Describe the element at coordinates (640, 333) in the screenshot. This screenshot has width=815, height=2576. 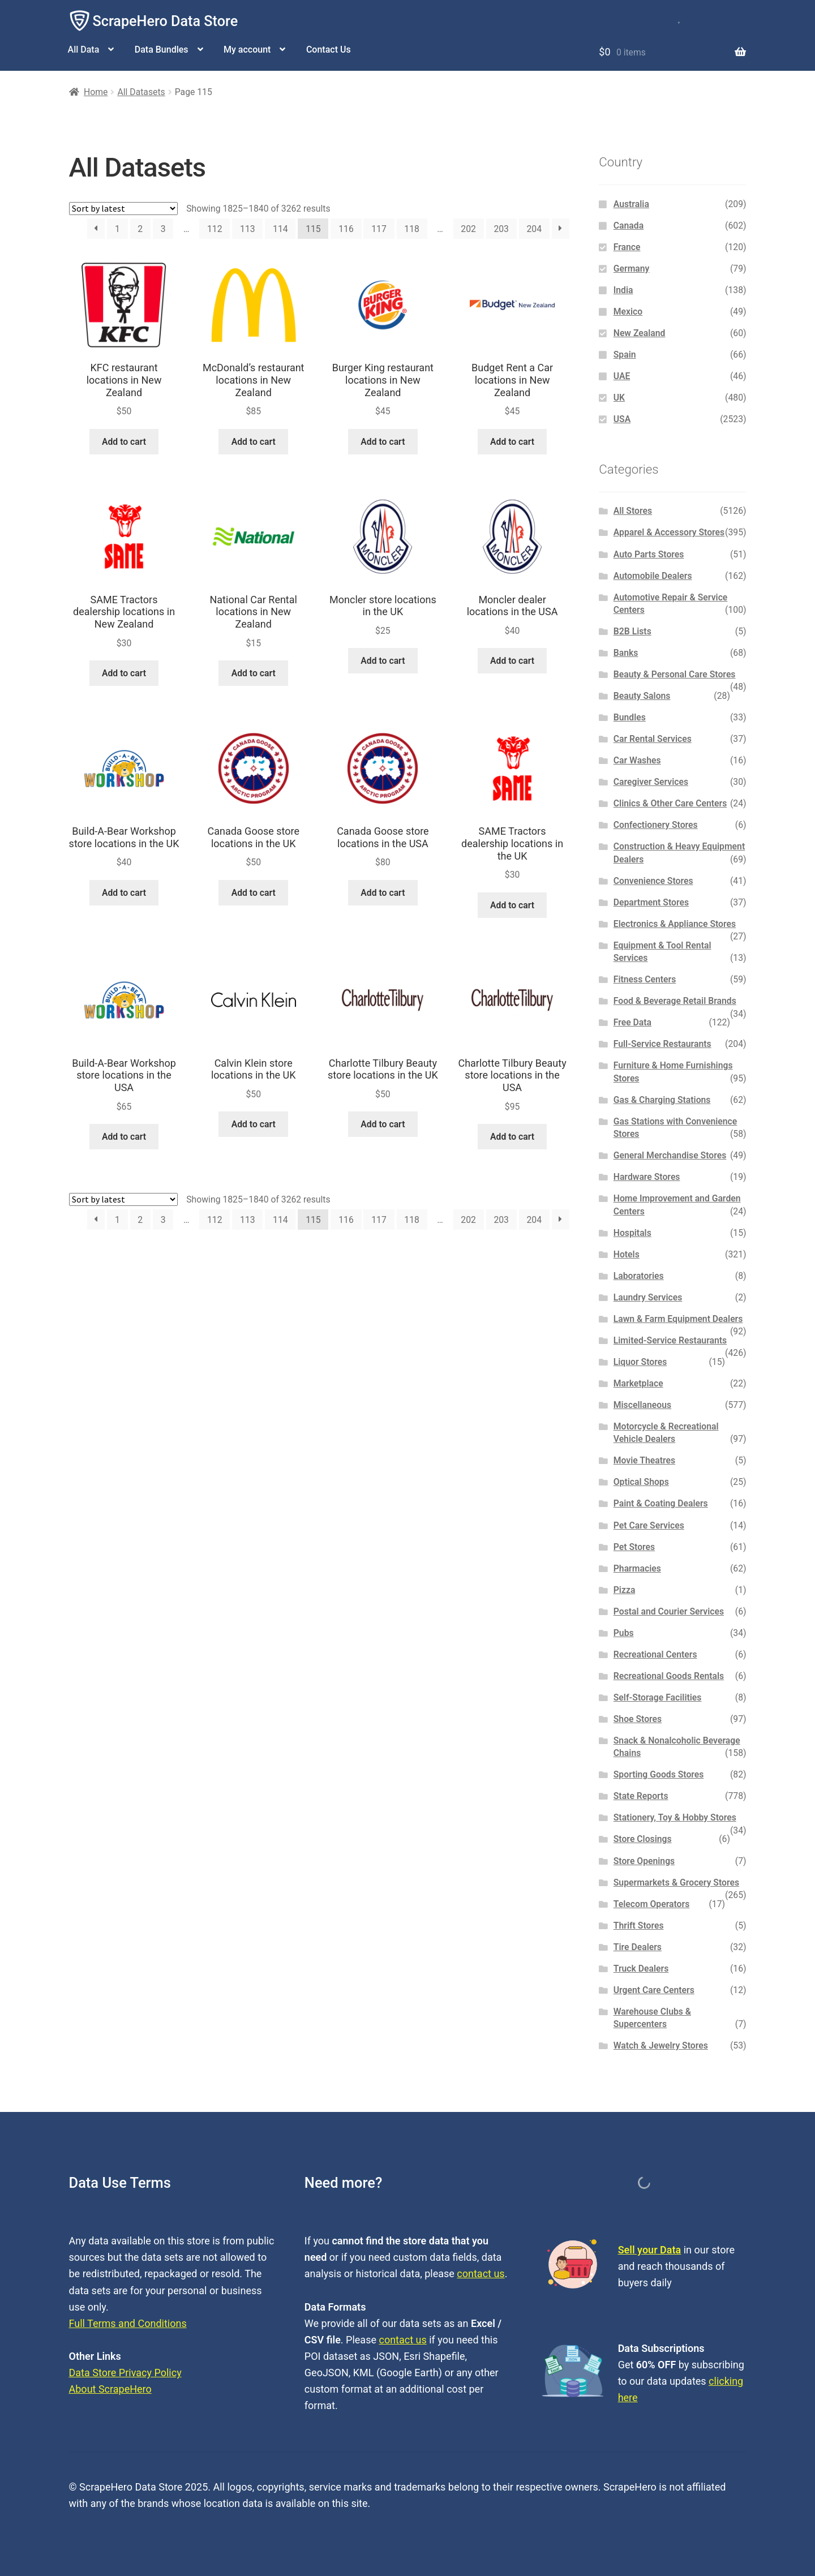
I see `New Zealand` at that location.